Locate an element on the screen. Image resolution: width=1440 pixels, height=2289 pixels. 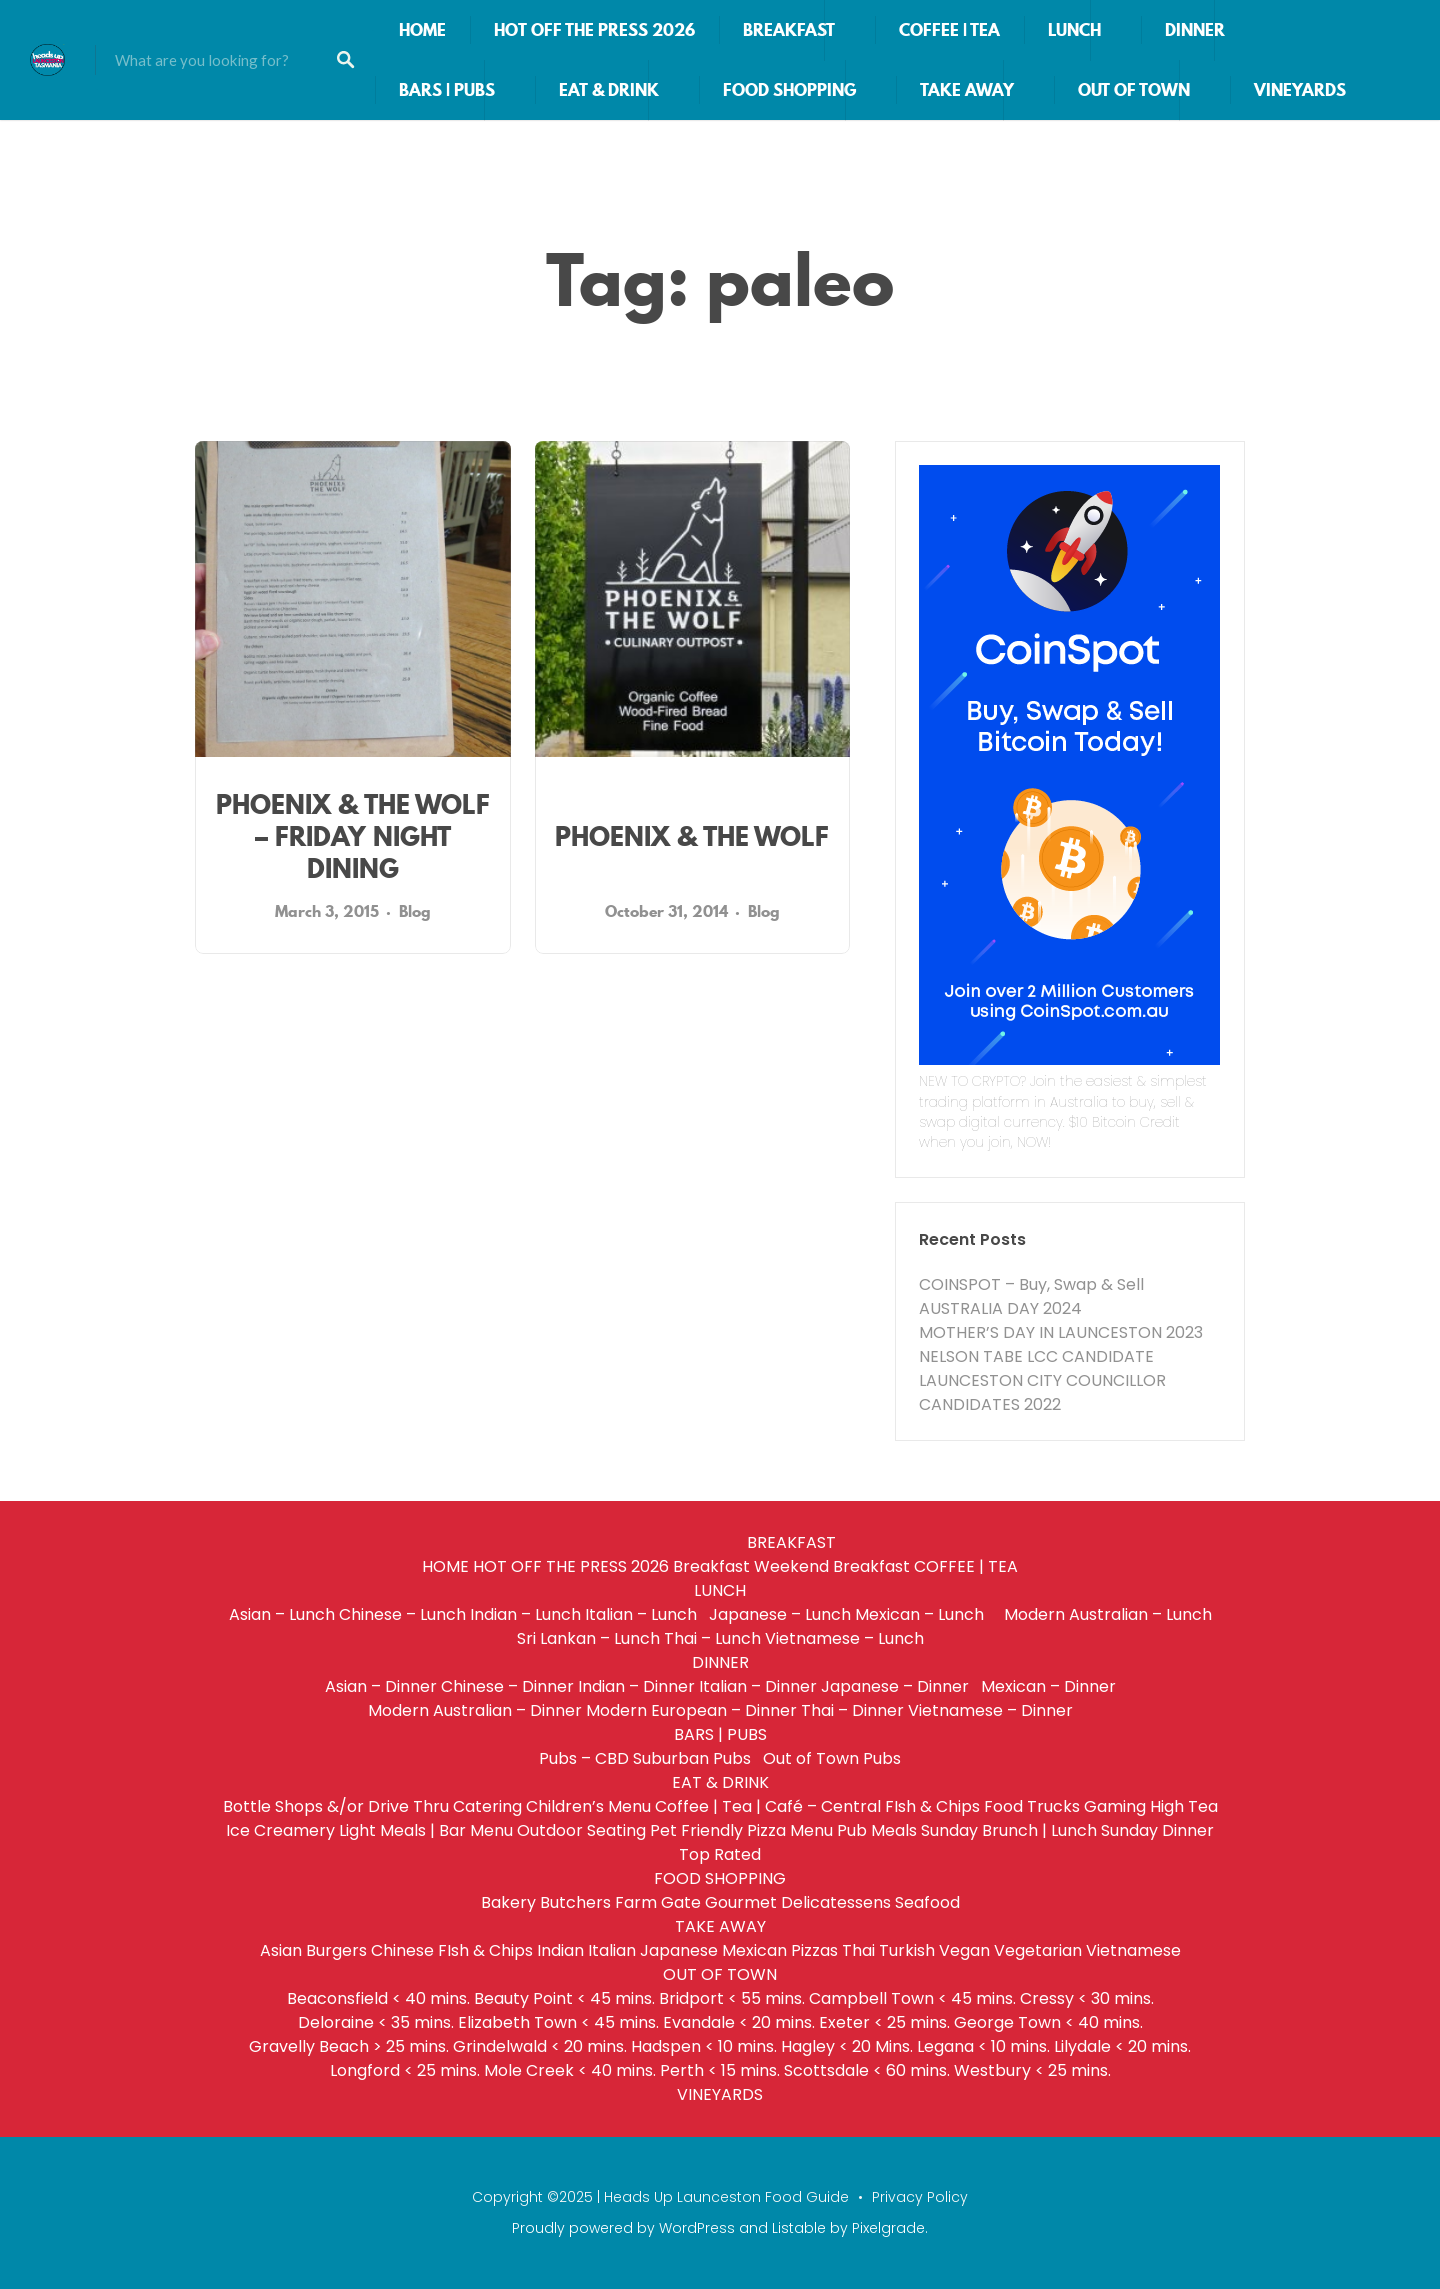
Scottsdale < 60 mins. is located at coordinates (867, 2070).